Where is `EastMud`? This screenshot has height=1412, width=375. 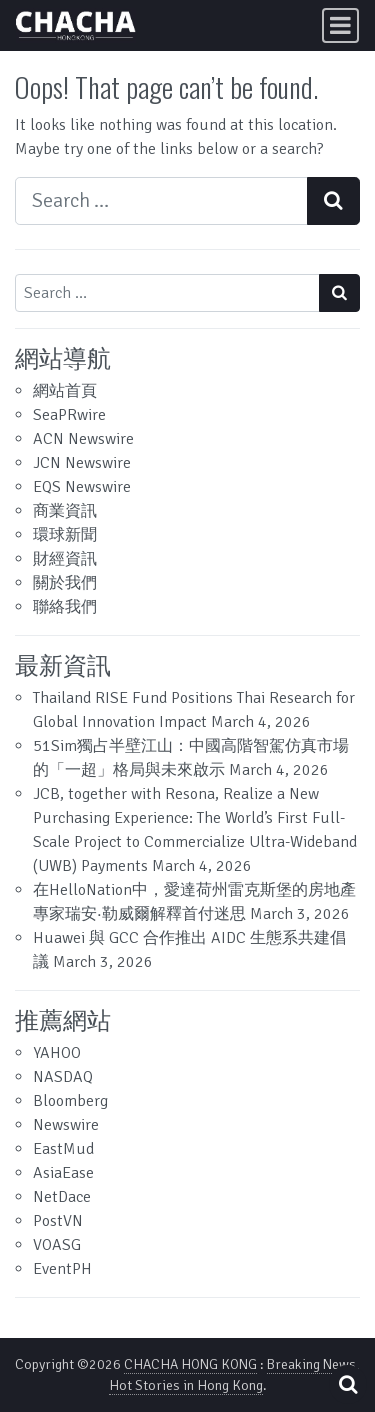
EastMud is located at coordinates (63, 1149).